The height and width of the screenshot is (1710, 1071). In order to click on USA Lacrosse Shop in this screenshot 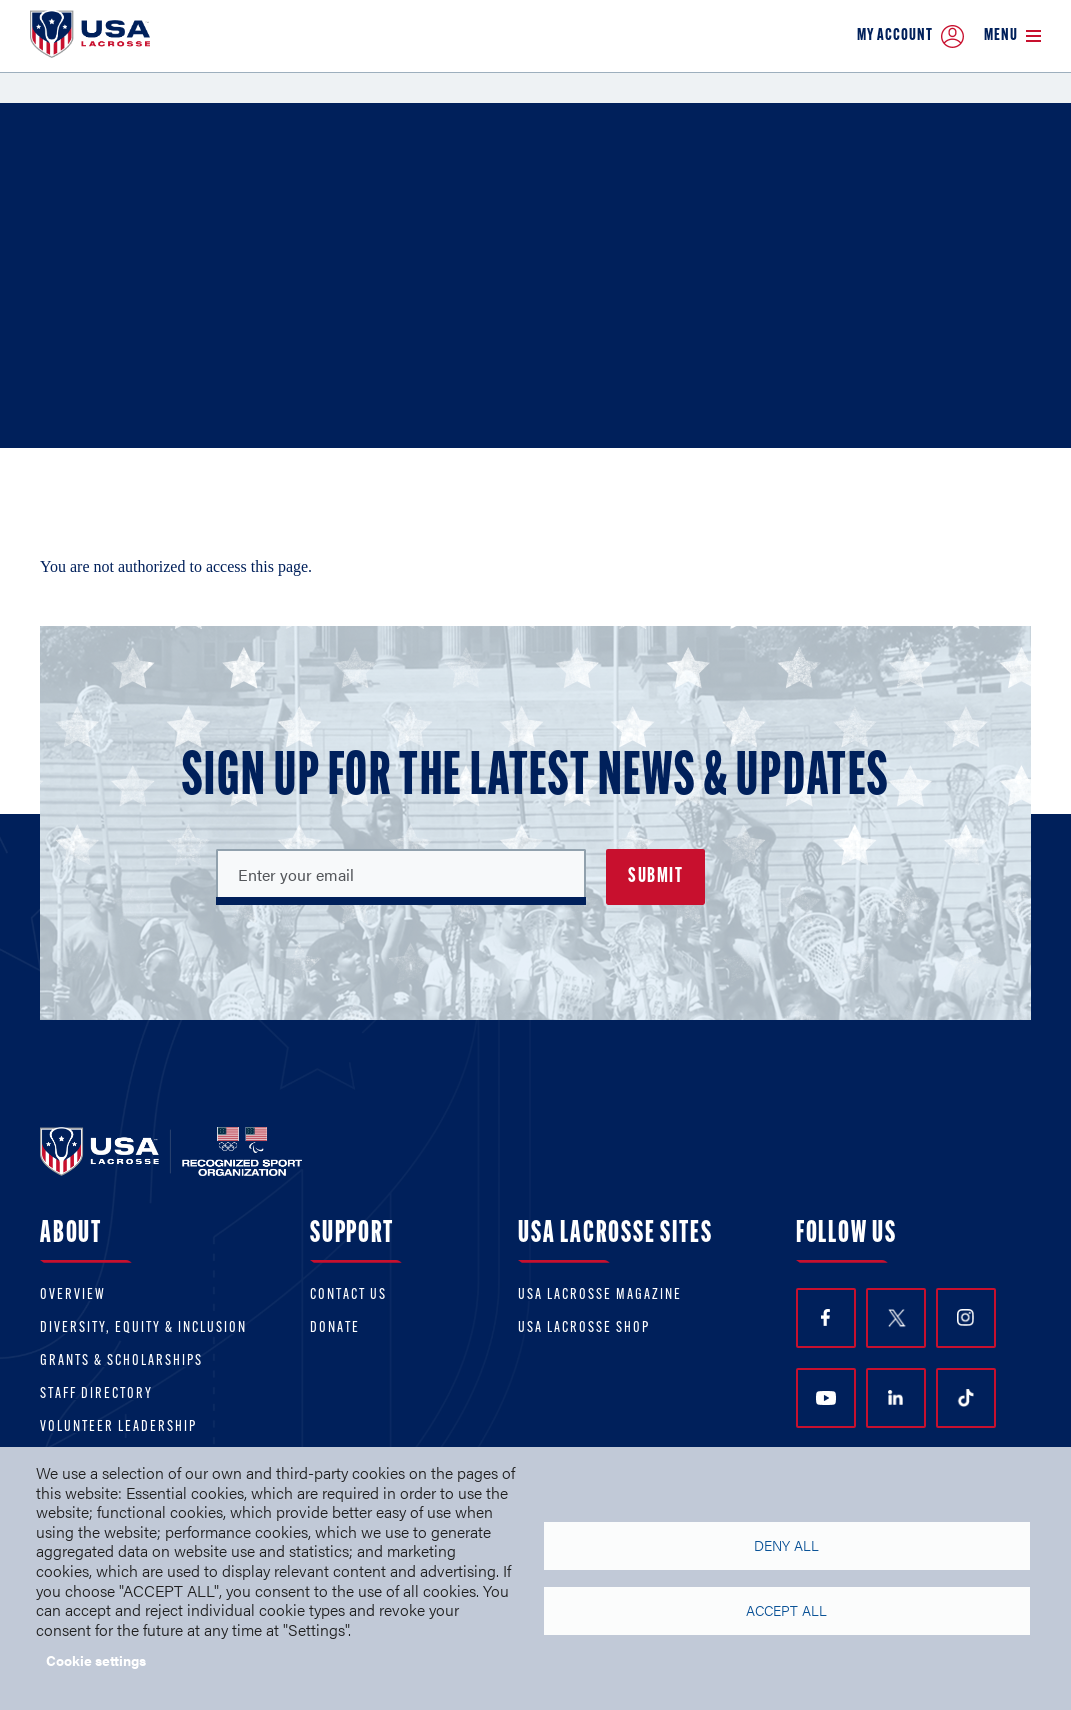, I will do `click(584, 1328)`.